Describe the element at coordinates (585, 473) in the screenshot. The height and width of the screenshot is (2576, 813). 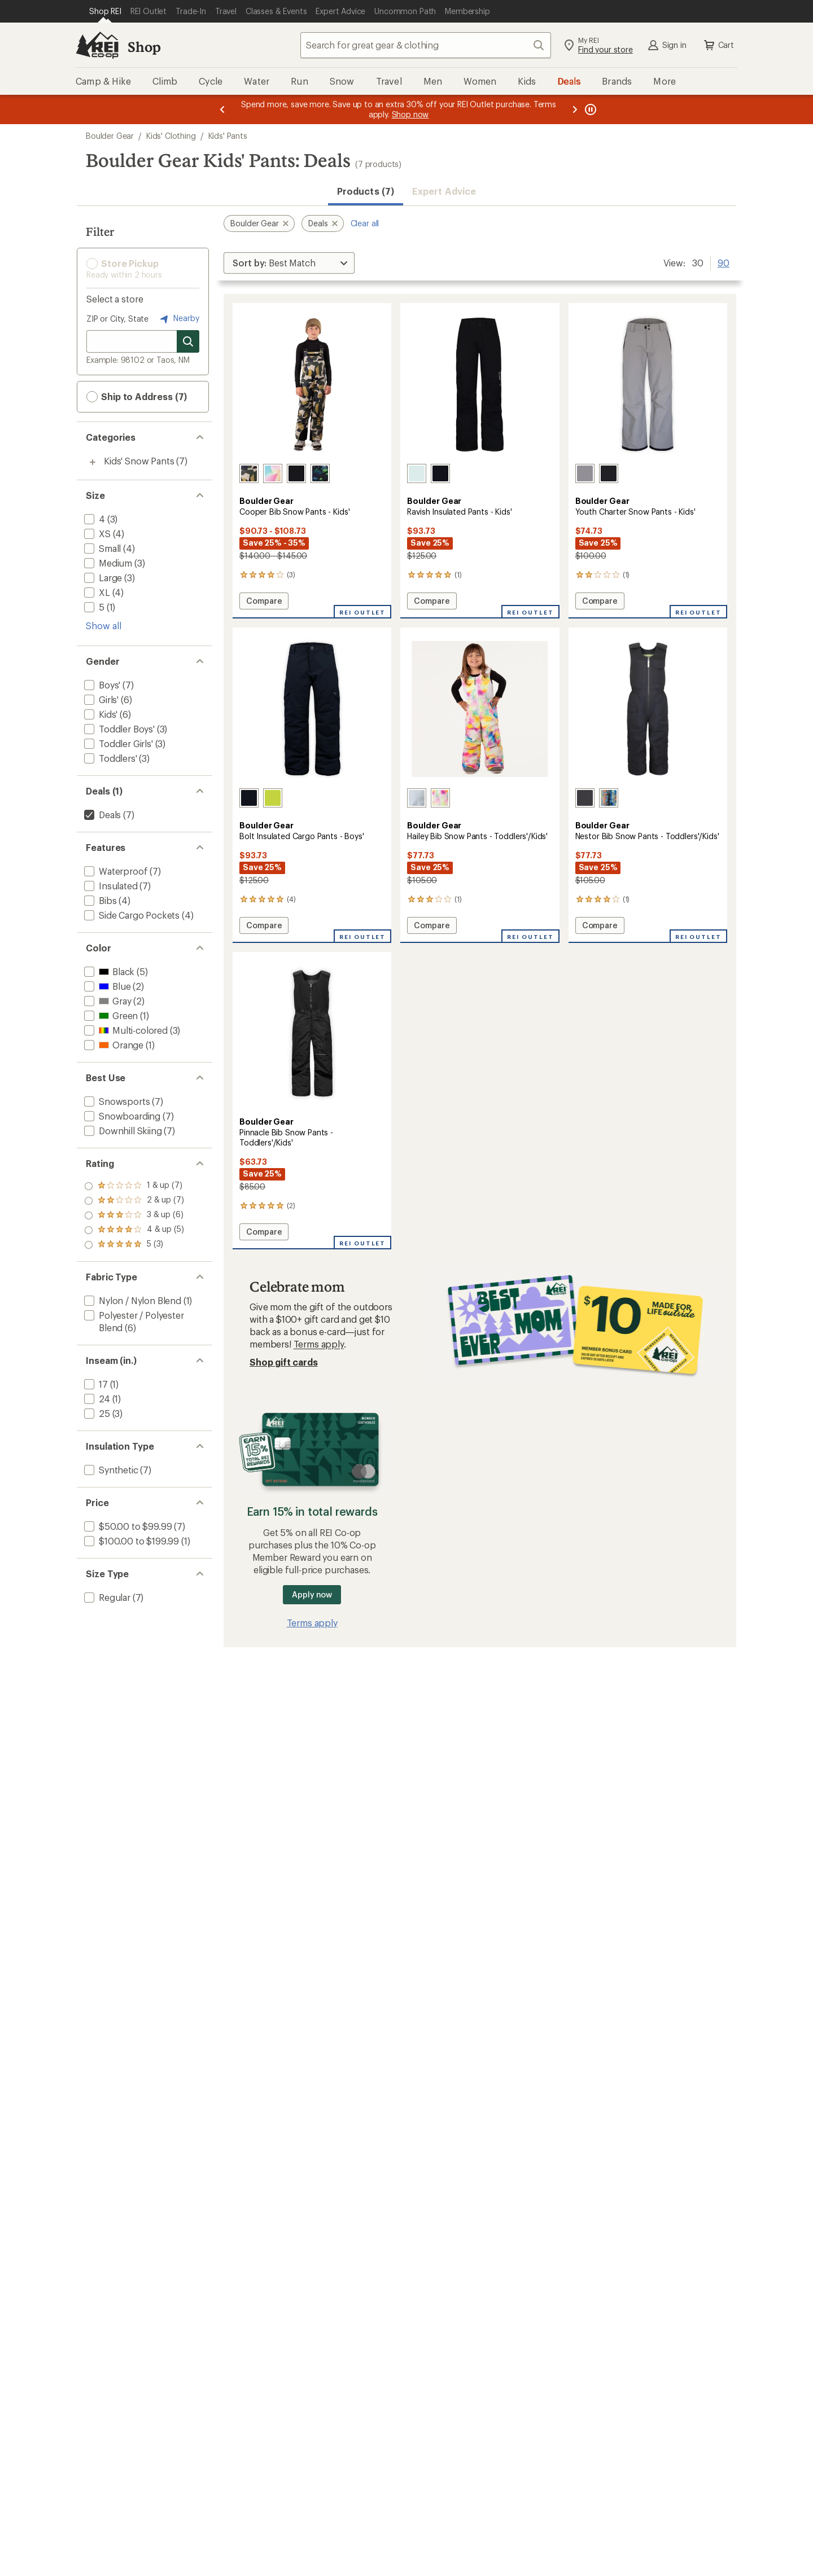
I see `[Gray]` at that location.